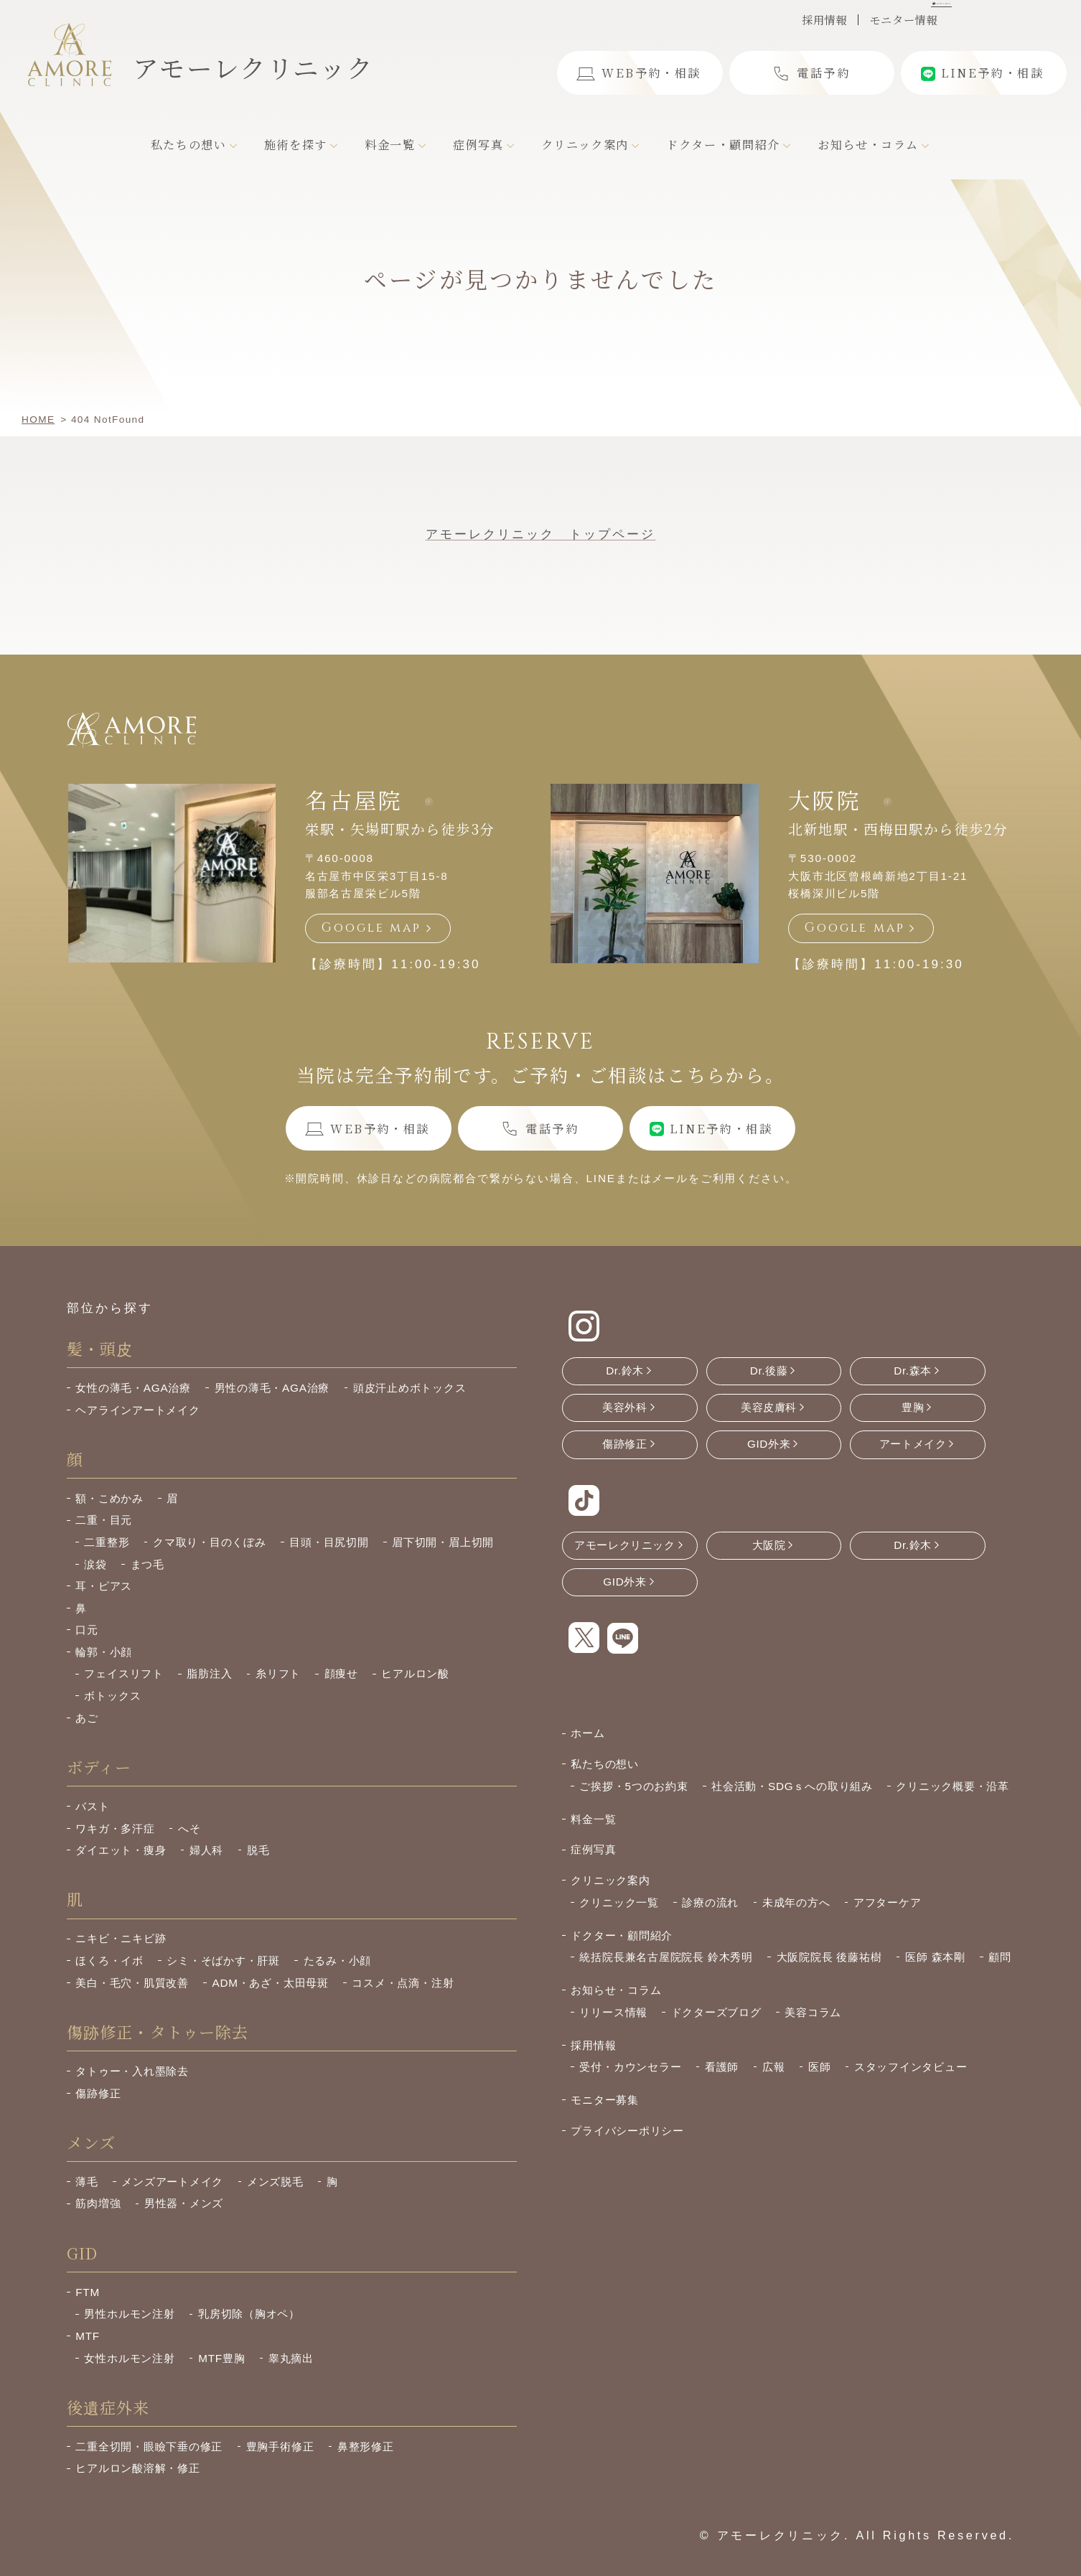 This screenshot has height=2576, width=1081. I want to click on 広報, so click(773, 2067).